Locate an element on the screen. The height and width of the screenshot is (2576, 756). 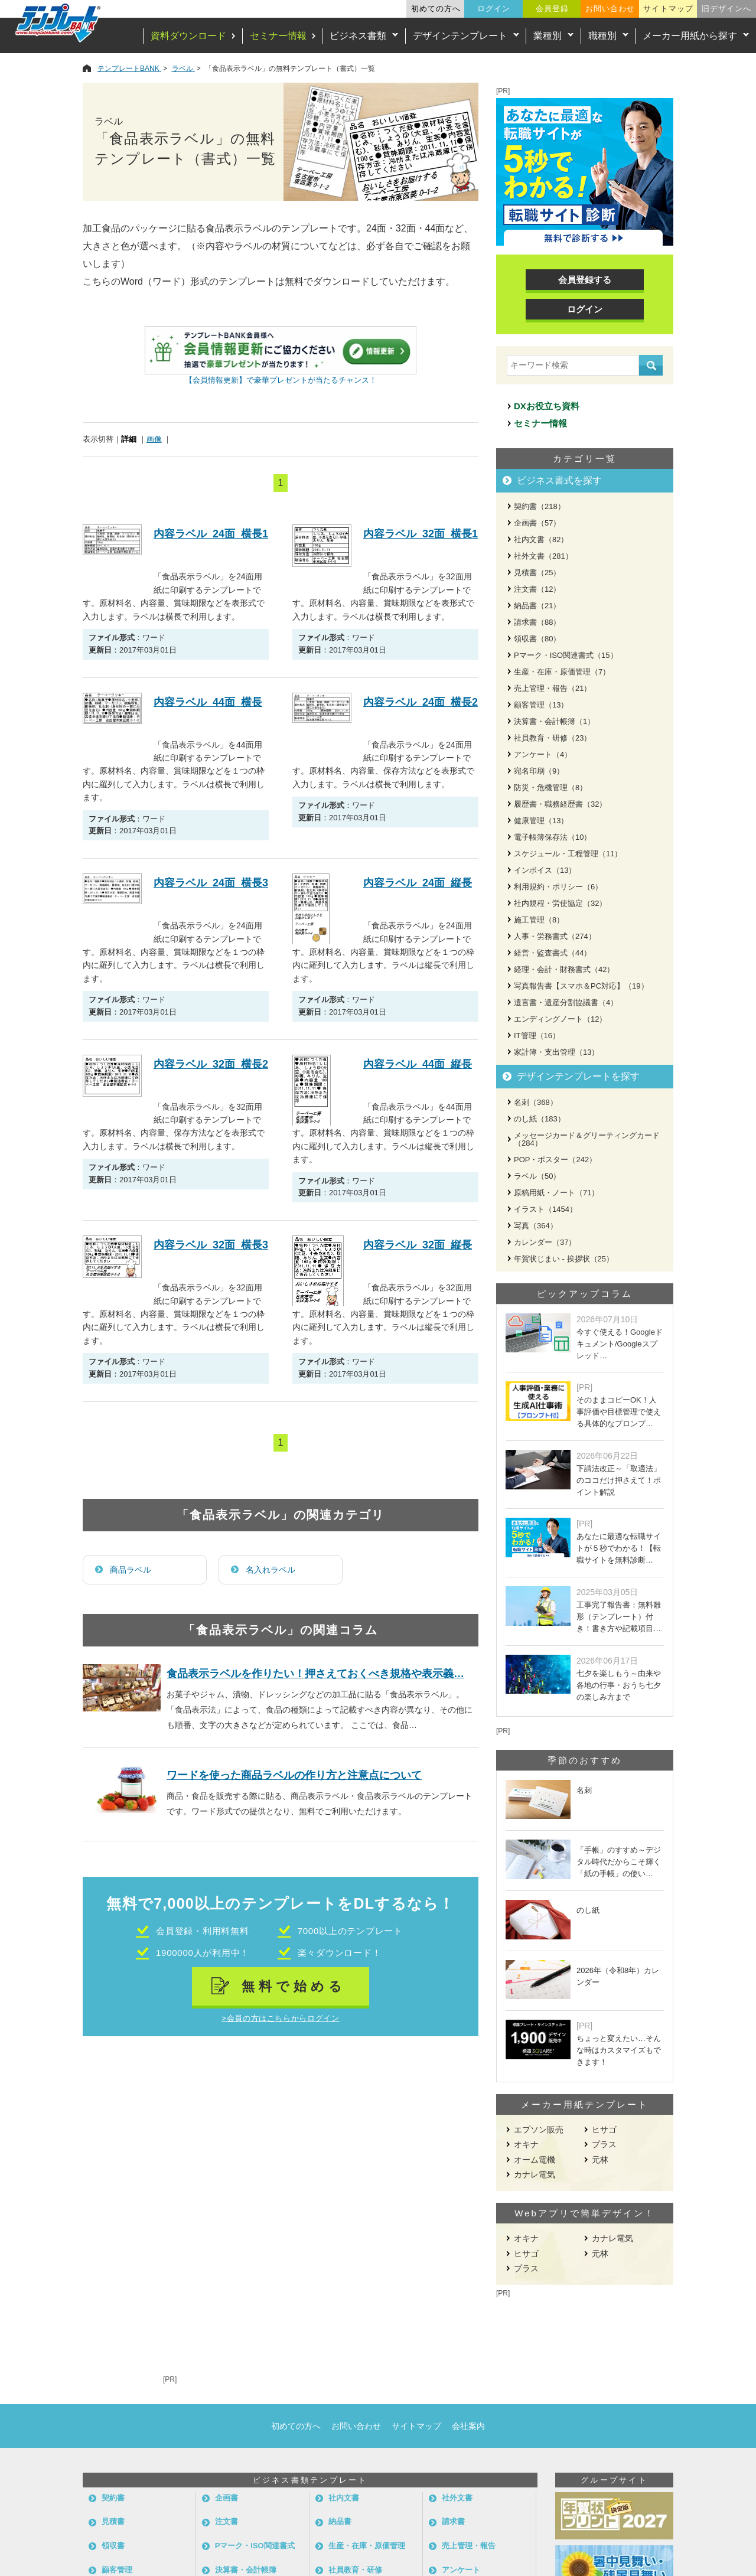
無料で始める is located at coordinates (294, 1986).